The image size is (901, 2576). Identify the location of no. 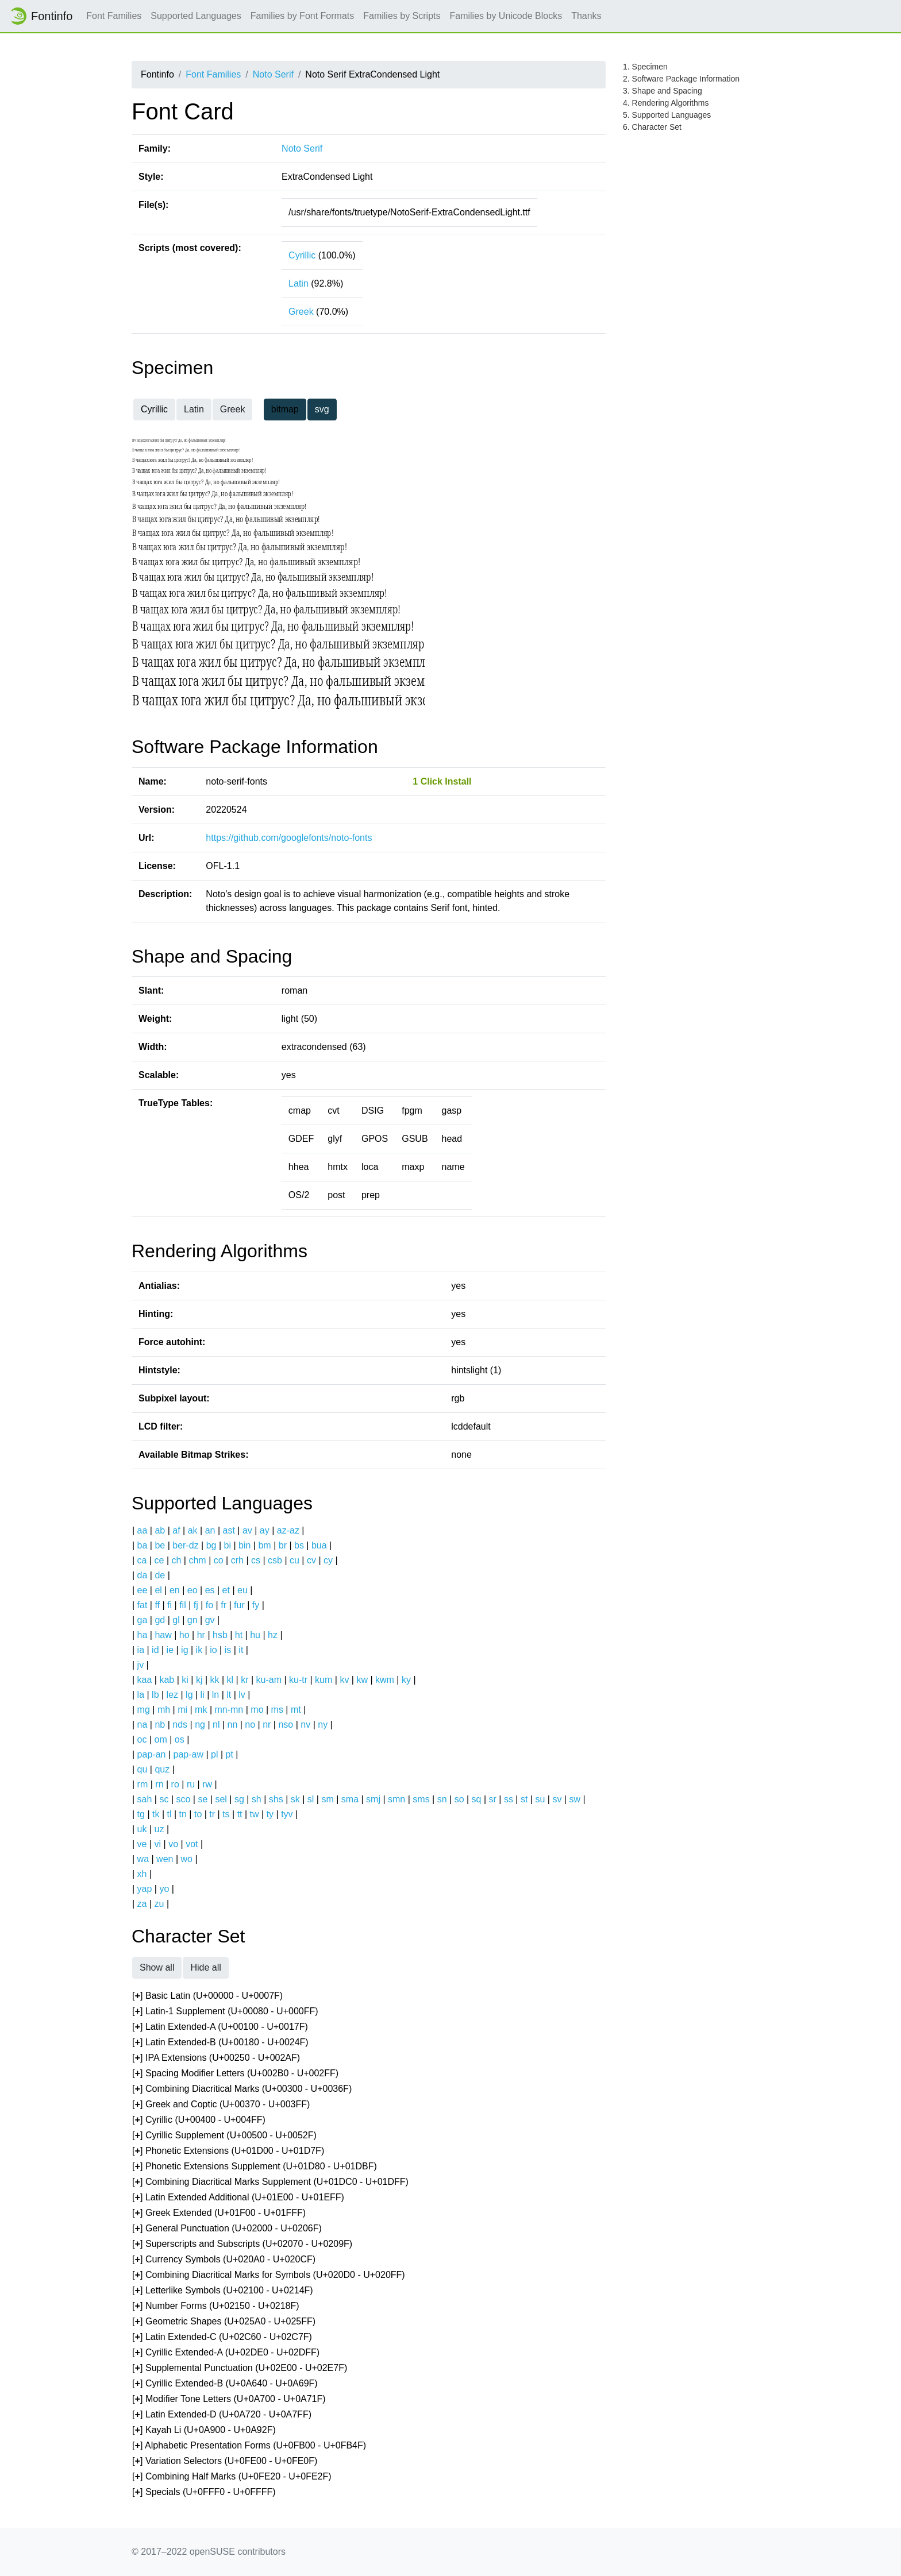
(250, 1724).